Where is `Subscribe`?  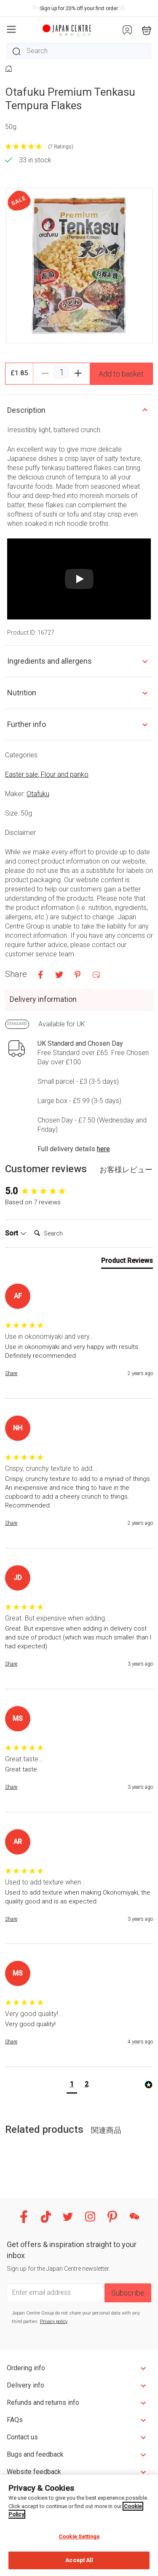 Subscribe is located at coordinates (128, 2292).